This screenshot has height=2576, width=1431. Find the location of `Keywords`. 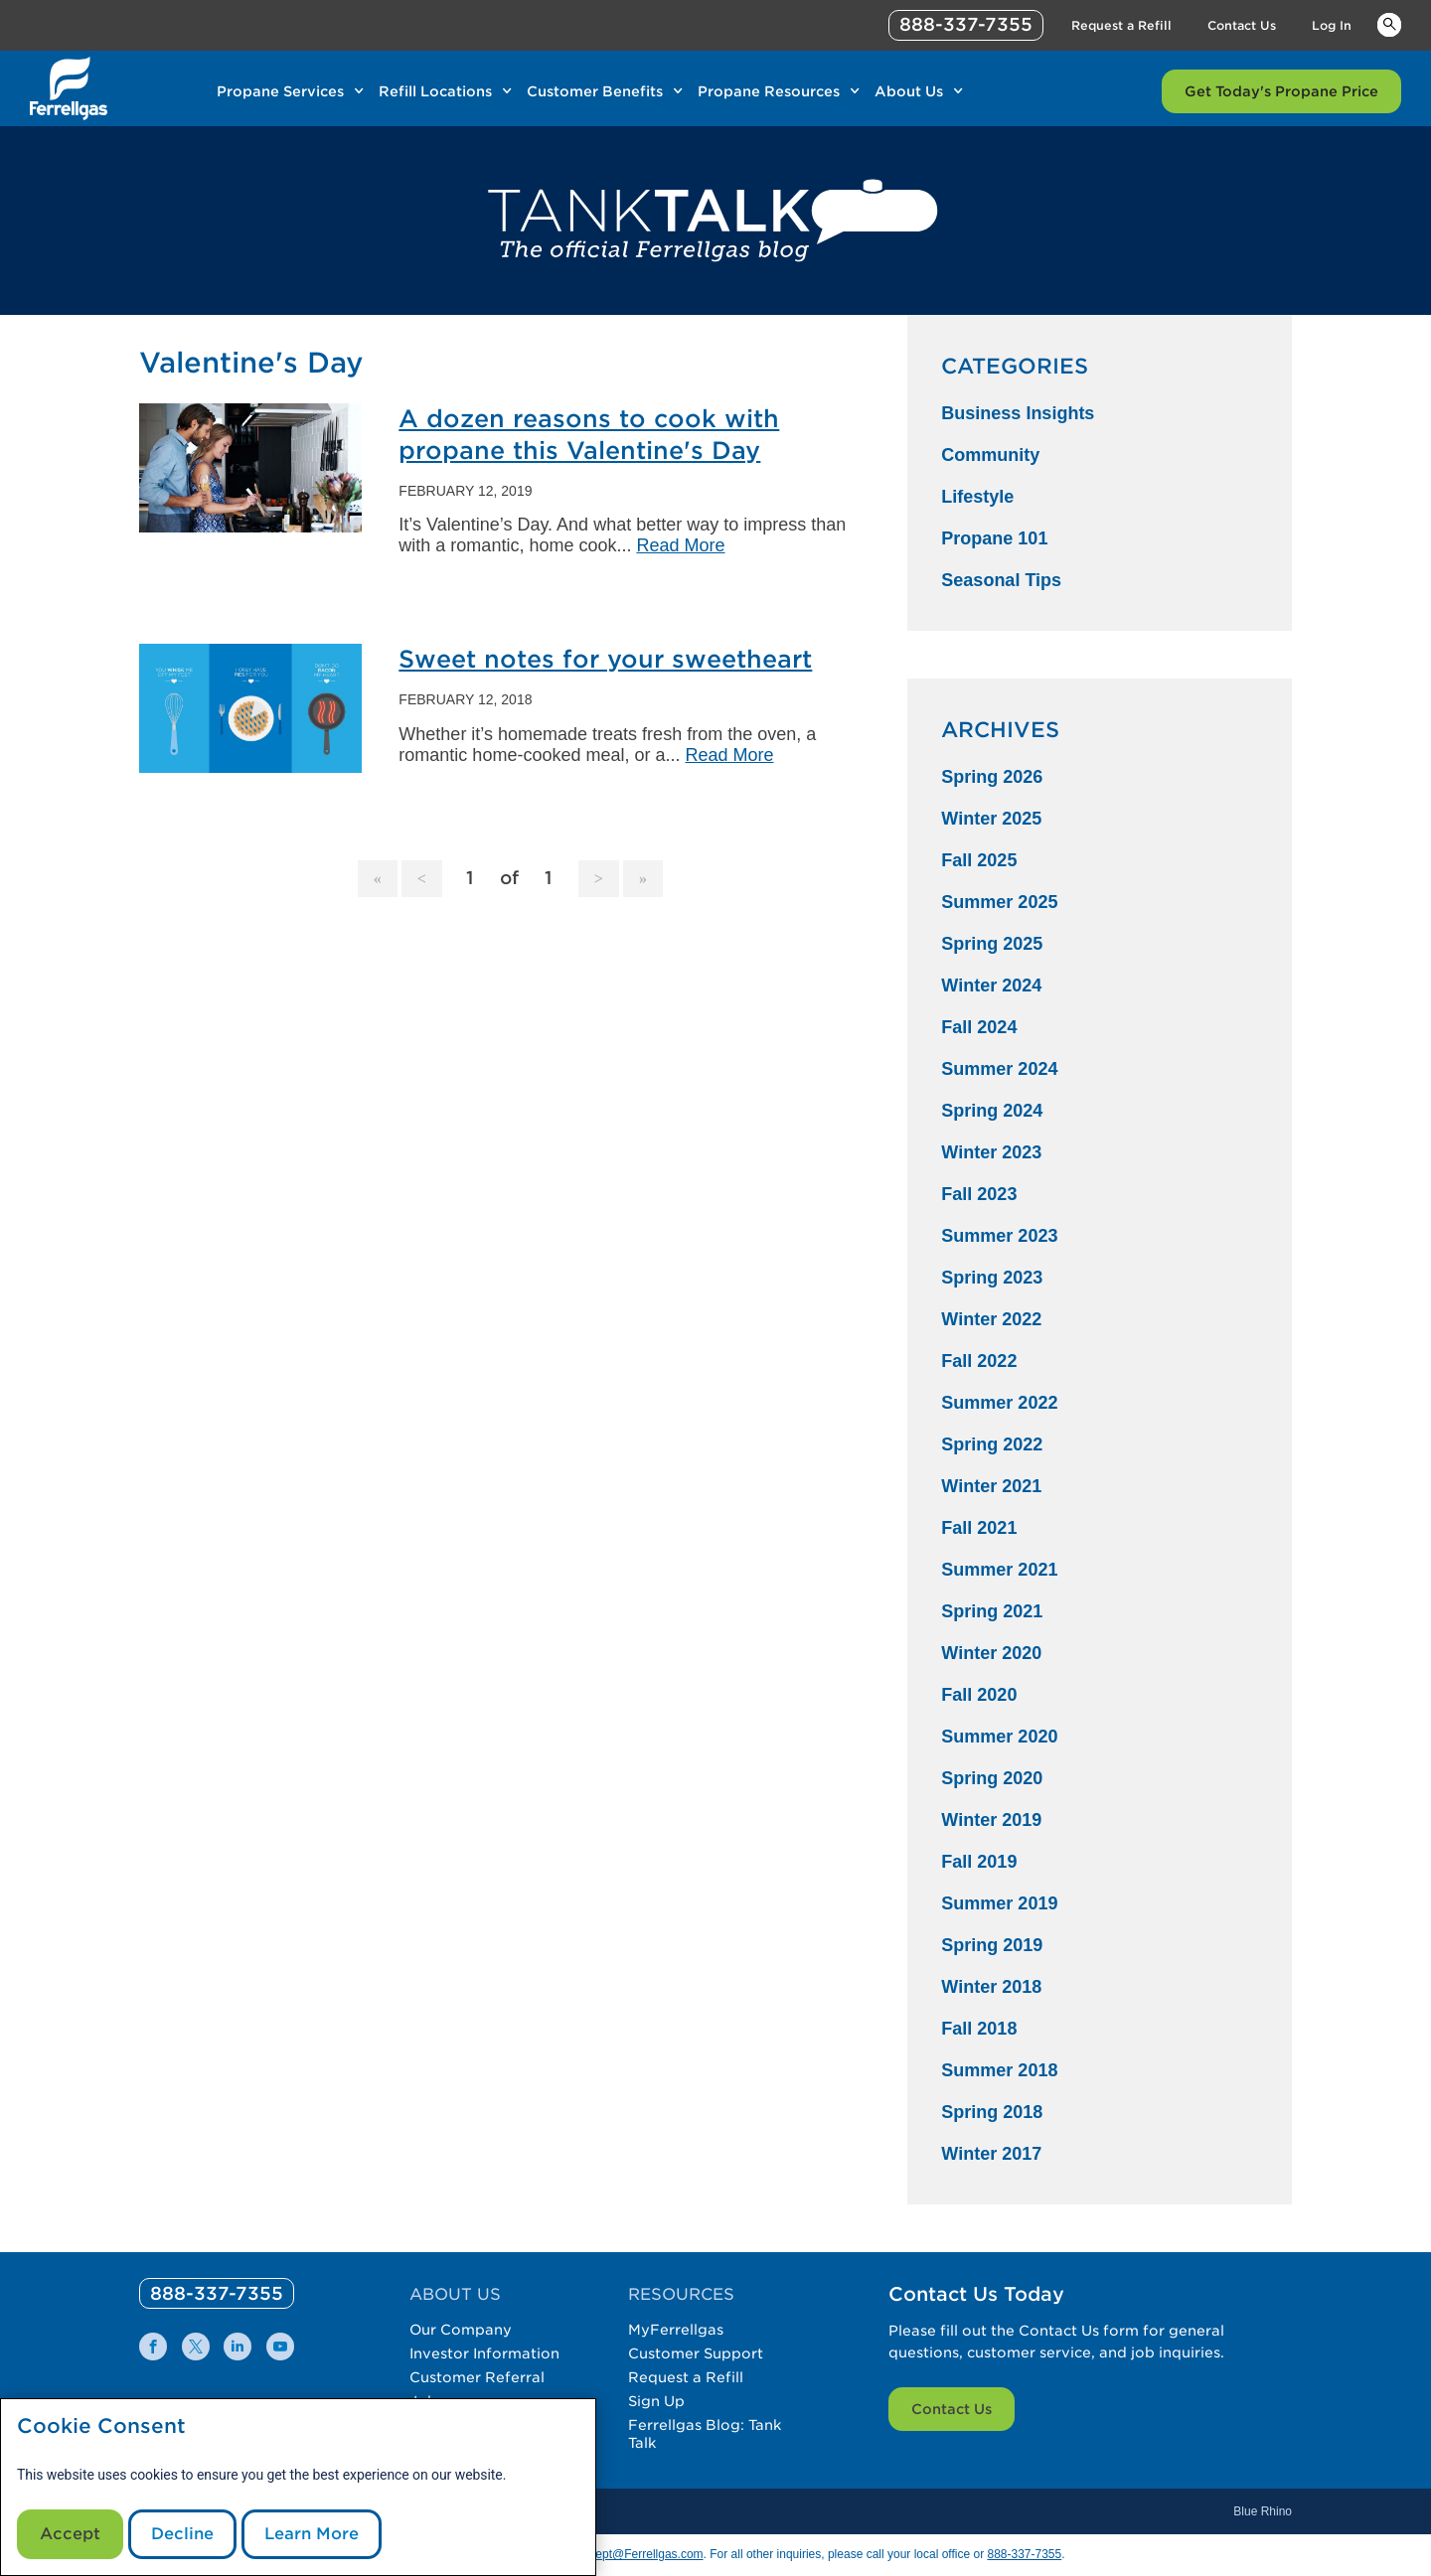

Keywords is located at coordinates (1389, 24).